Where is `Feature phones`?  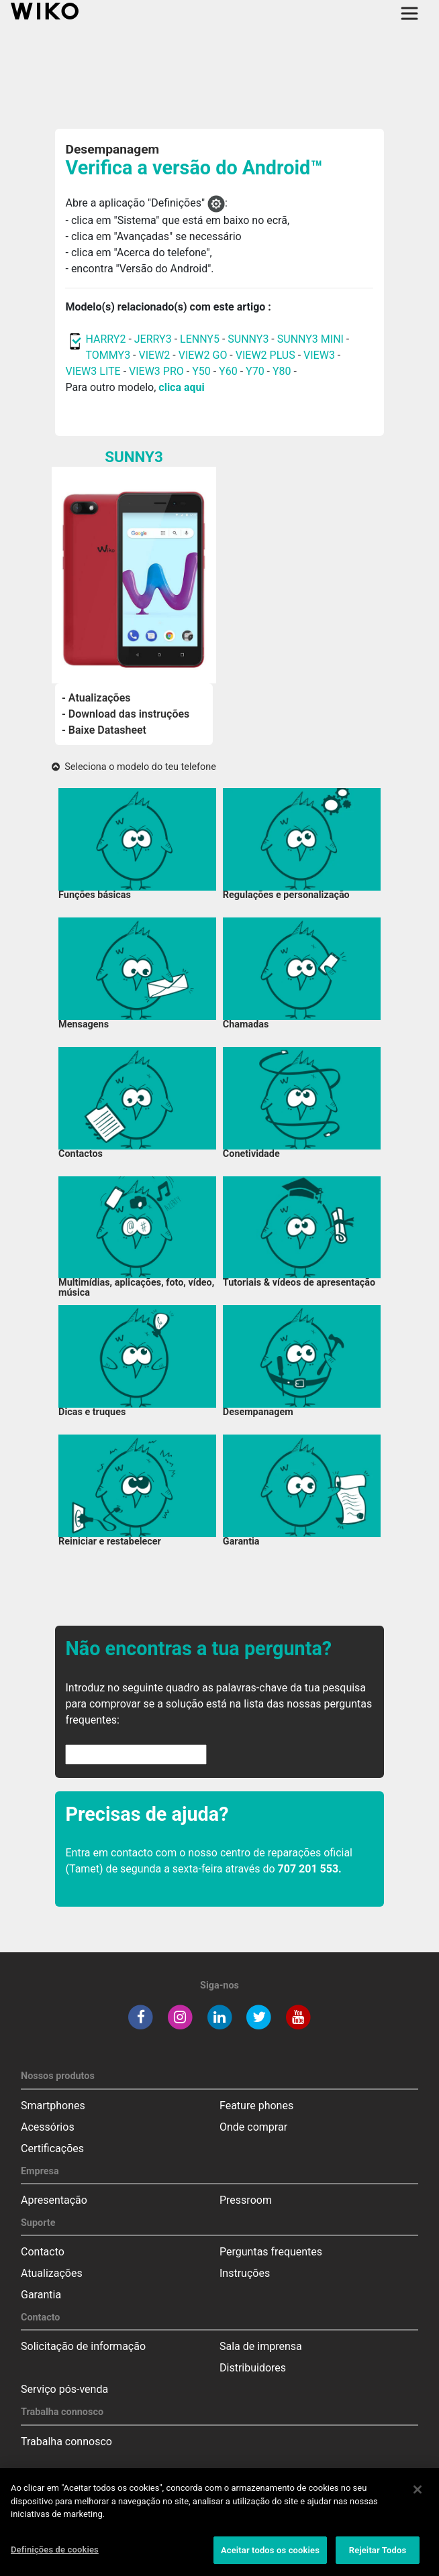
Feature phones is located at coordinates (256, 2105).